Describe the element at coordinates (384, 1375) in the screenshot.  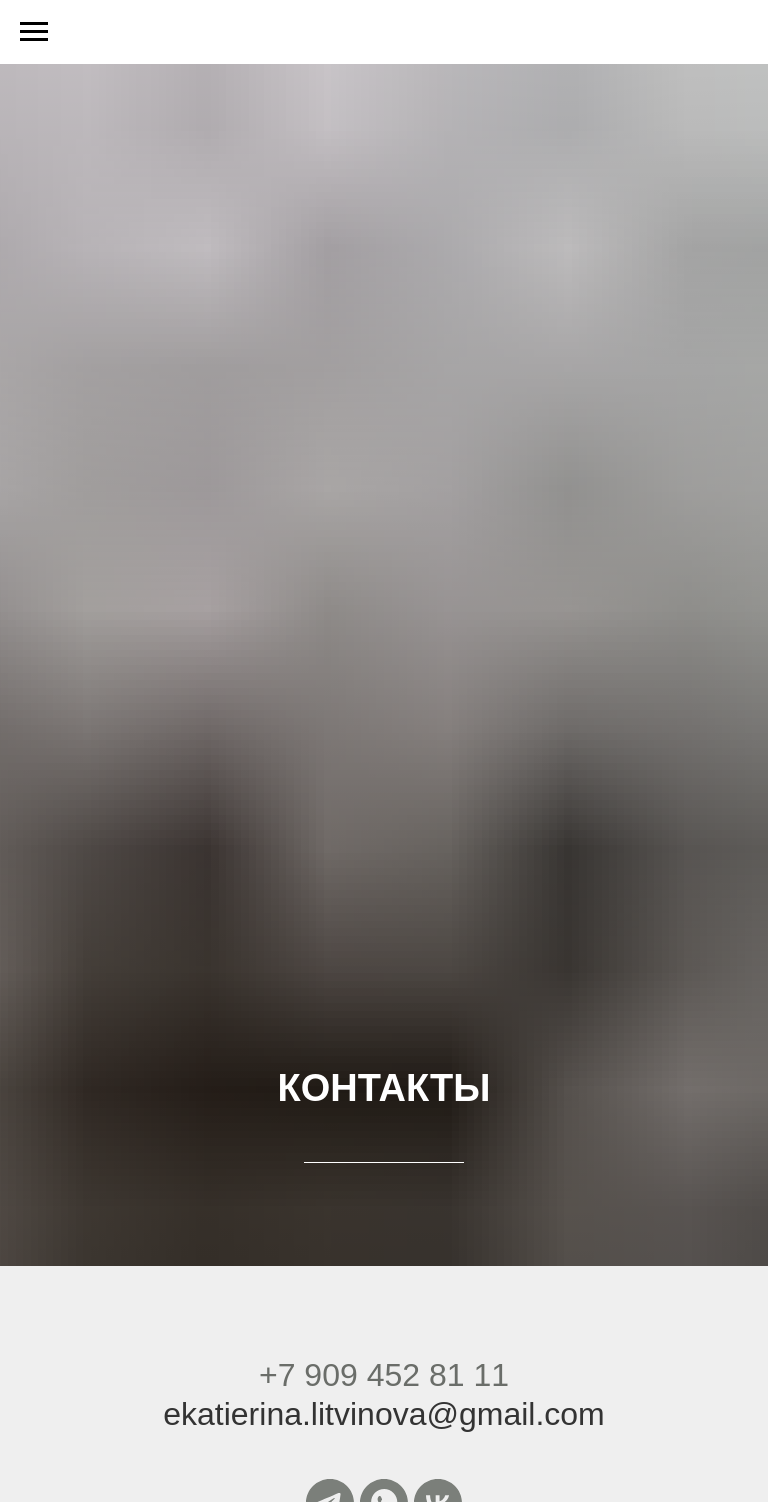
I see `+7 909 452 81 11` at that location.